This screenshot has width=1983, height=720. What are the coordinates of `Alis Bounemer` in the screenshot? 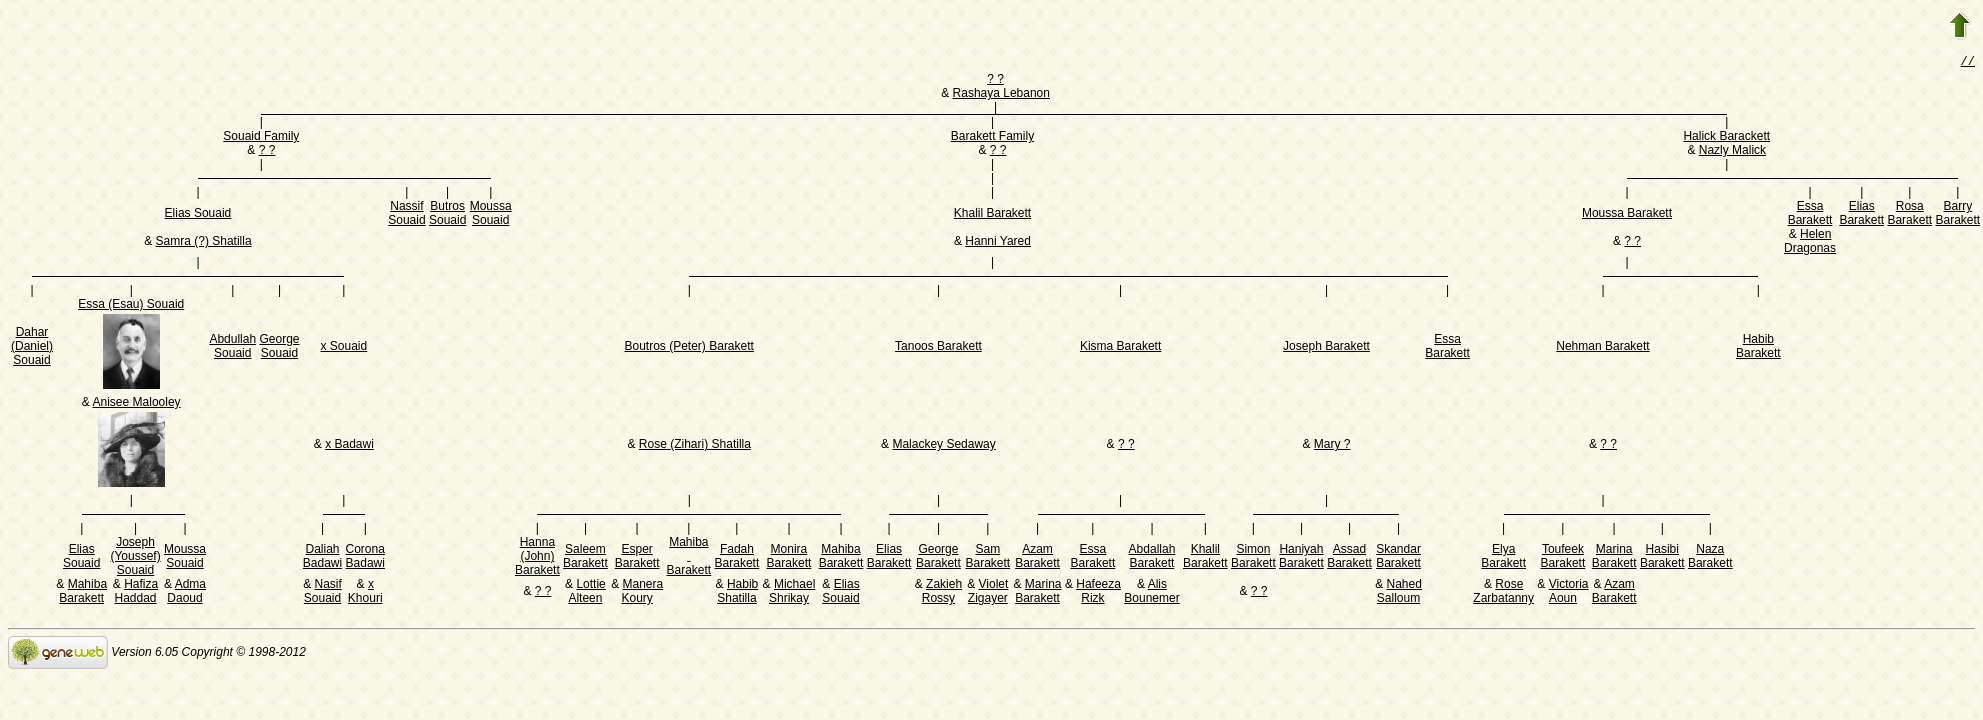 It's located at (1151, 593).